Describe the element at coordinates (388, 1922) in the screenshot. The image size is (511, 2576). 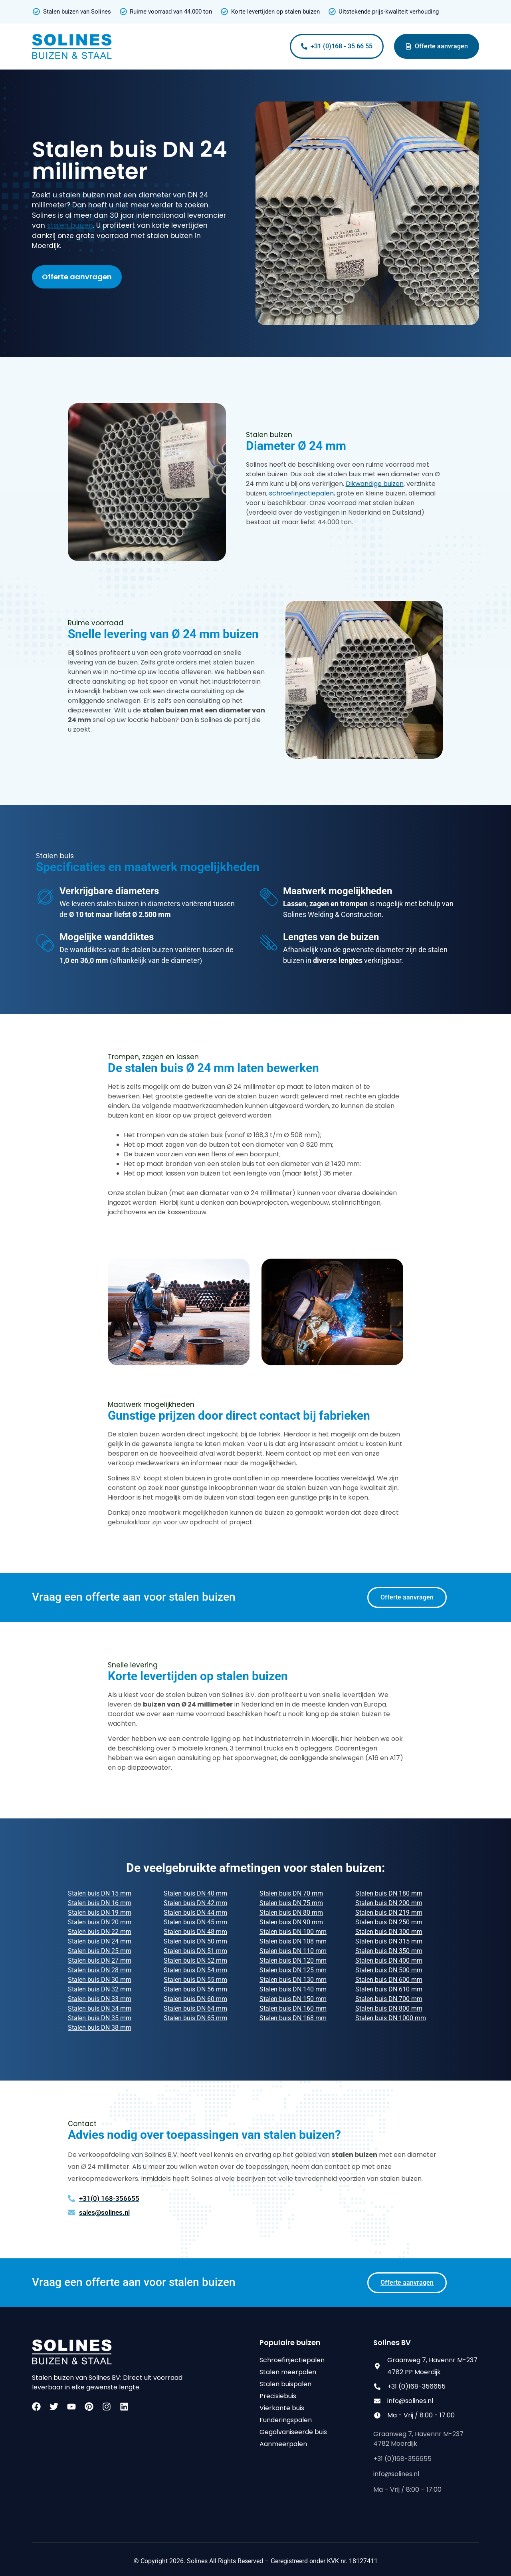
I see `Stalen buis DN 250 mm` at that location.